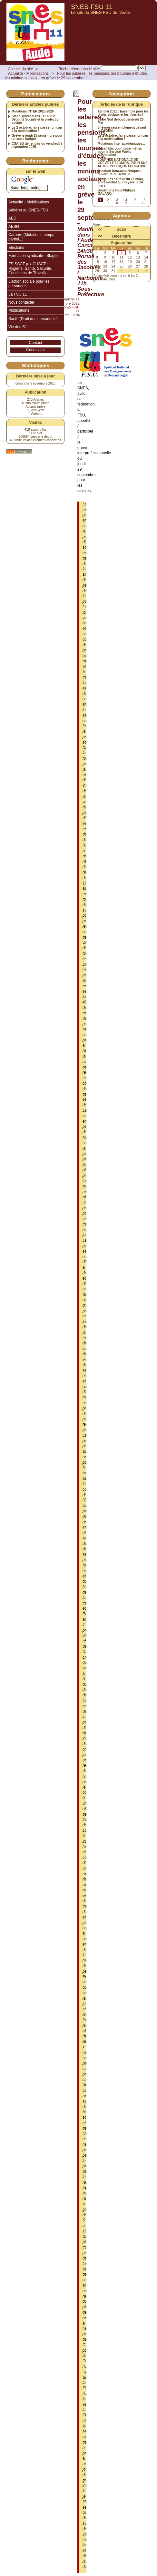 The width and height of the screenshot is (157, 2576). Describe the element at coordinates (120, 173) in the screenshot. I see `Mutation intra-académiques : ouverture du serveur...` at that location.